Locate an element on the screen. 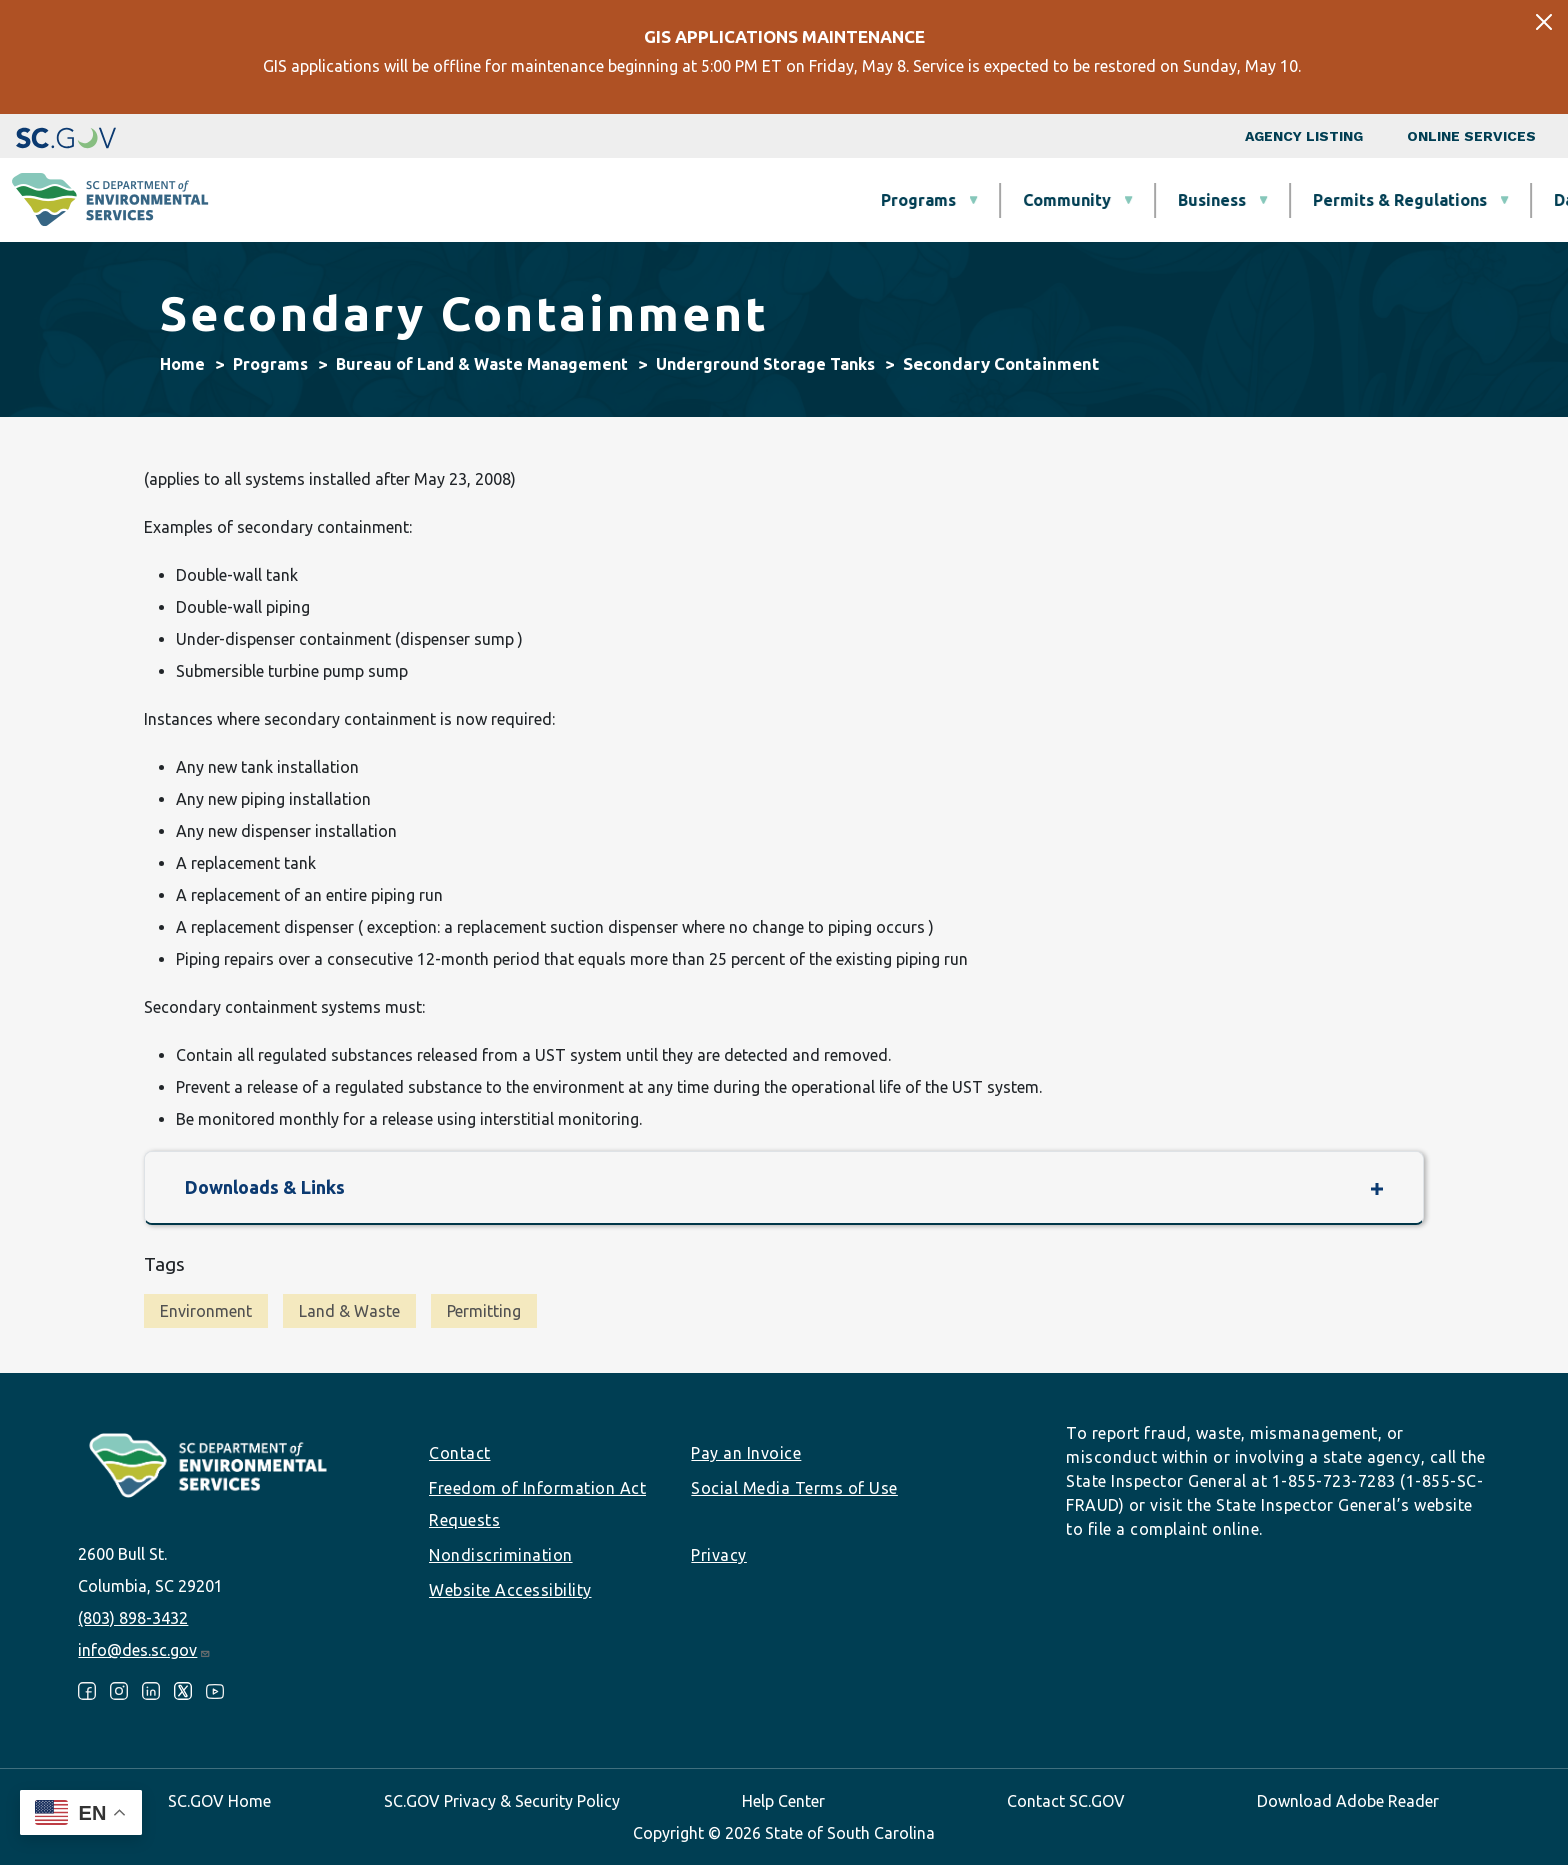 Image resolution: width=1568 pixels, height=1865 pixels. Contact is located at coordinates (460, 1453).